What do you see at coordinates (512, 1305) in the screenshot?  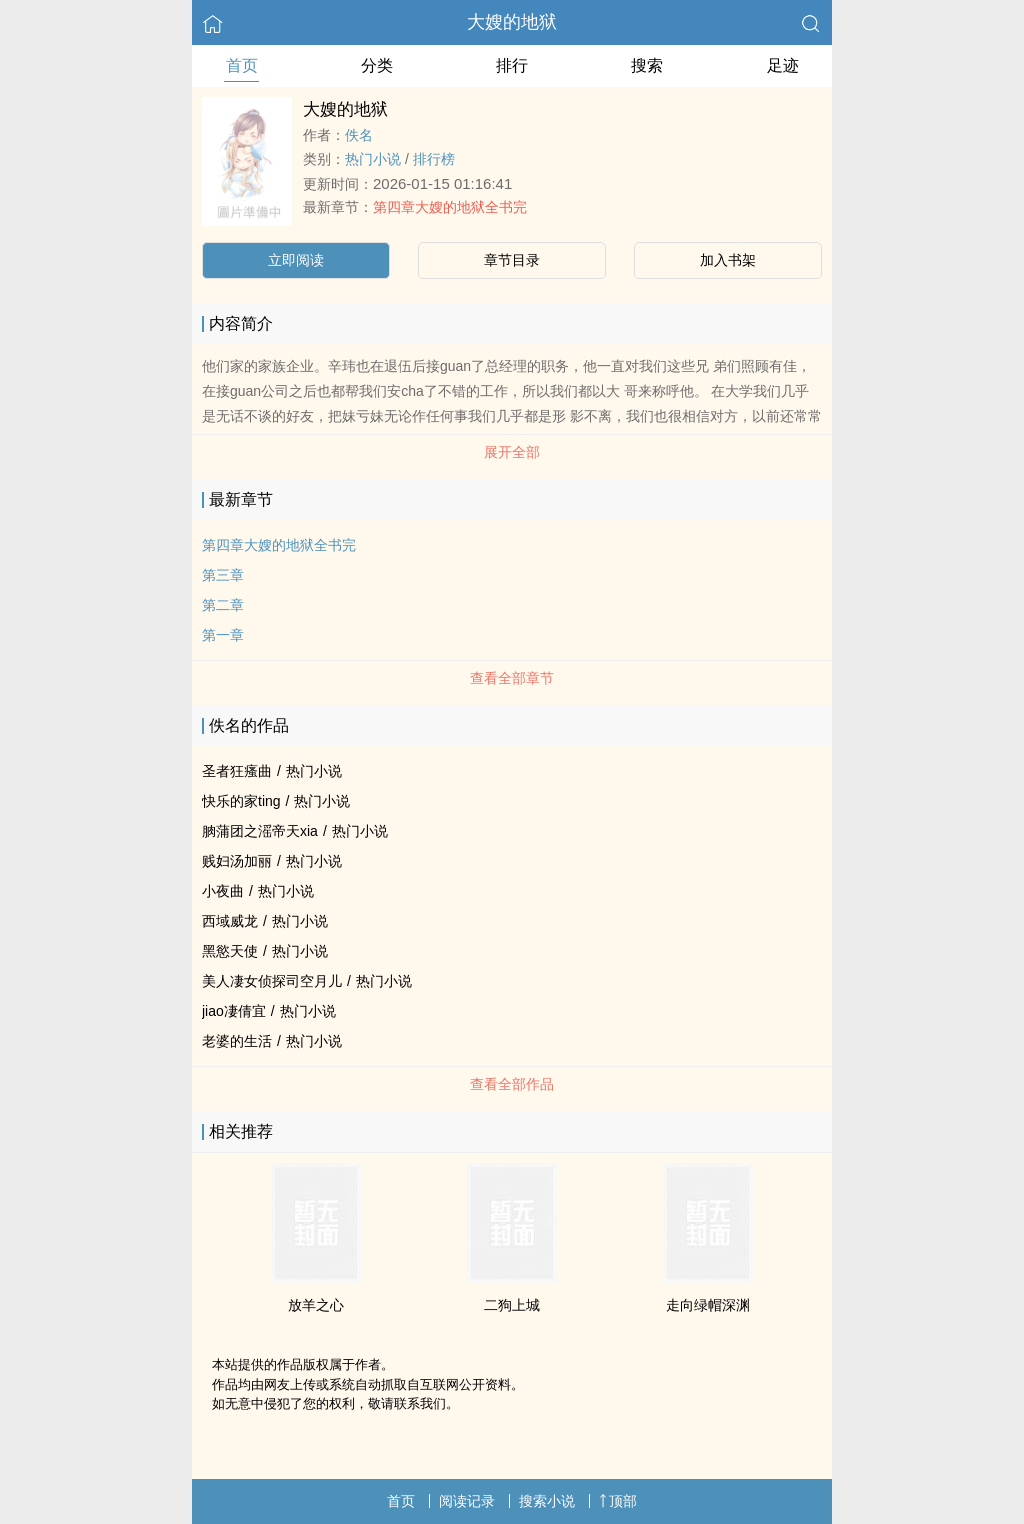 I see `二狗上城` at bounding box center [512, 1305].